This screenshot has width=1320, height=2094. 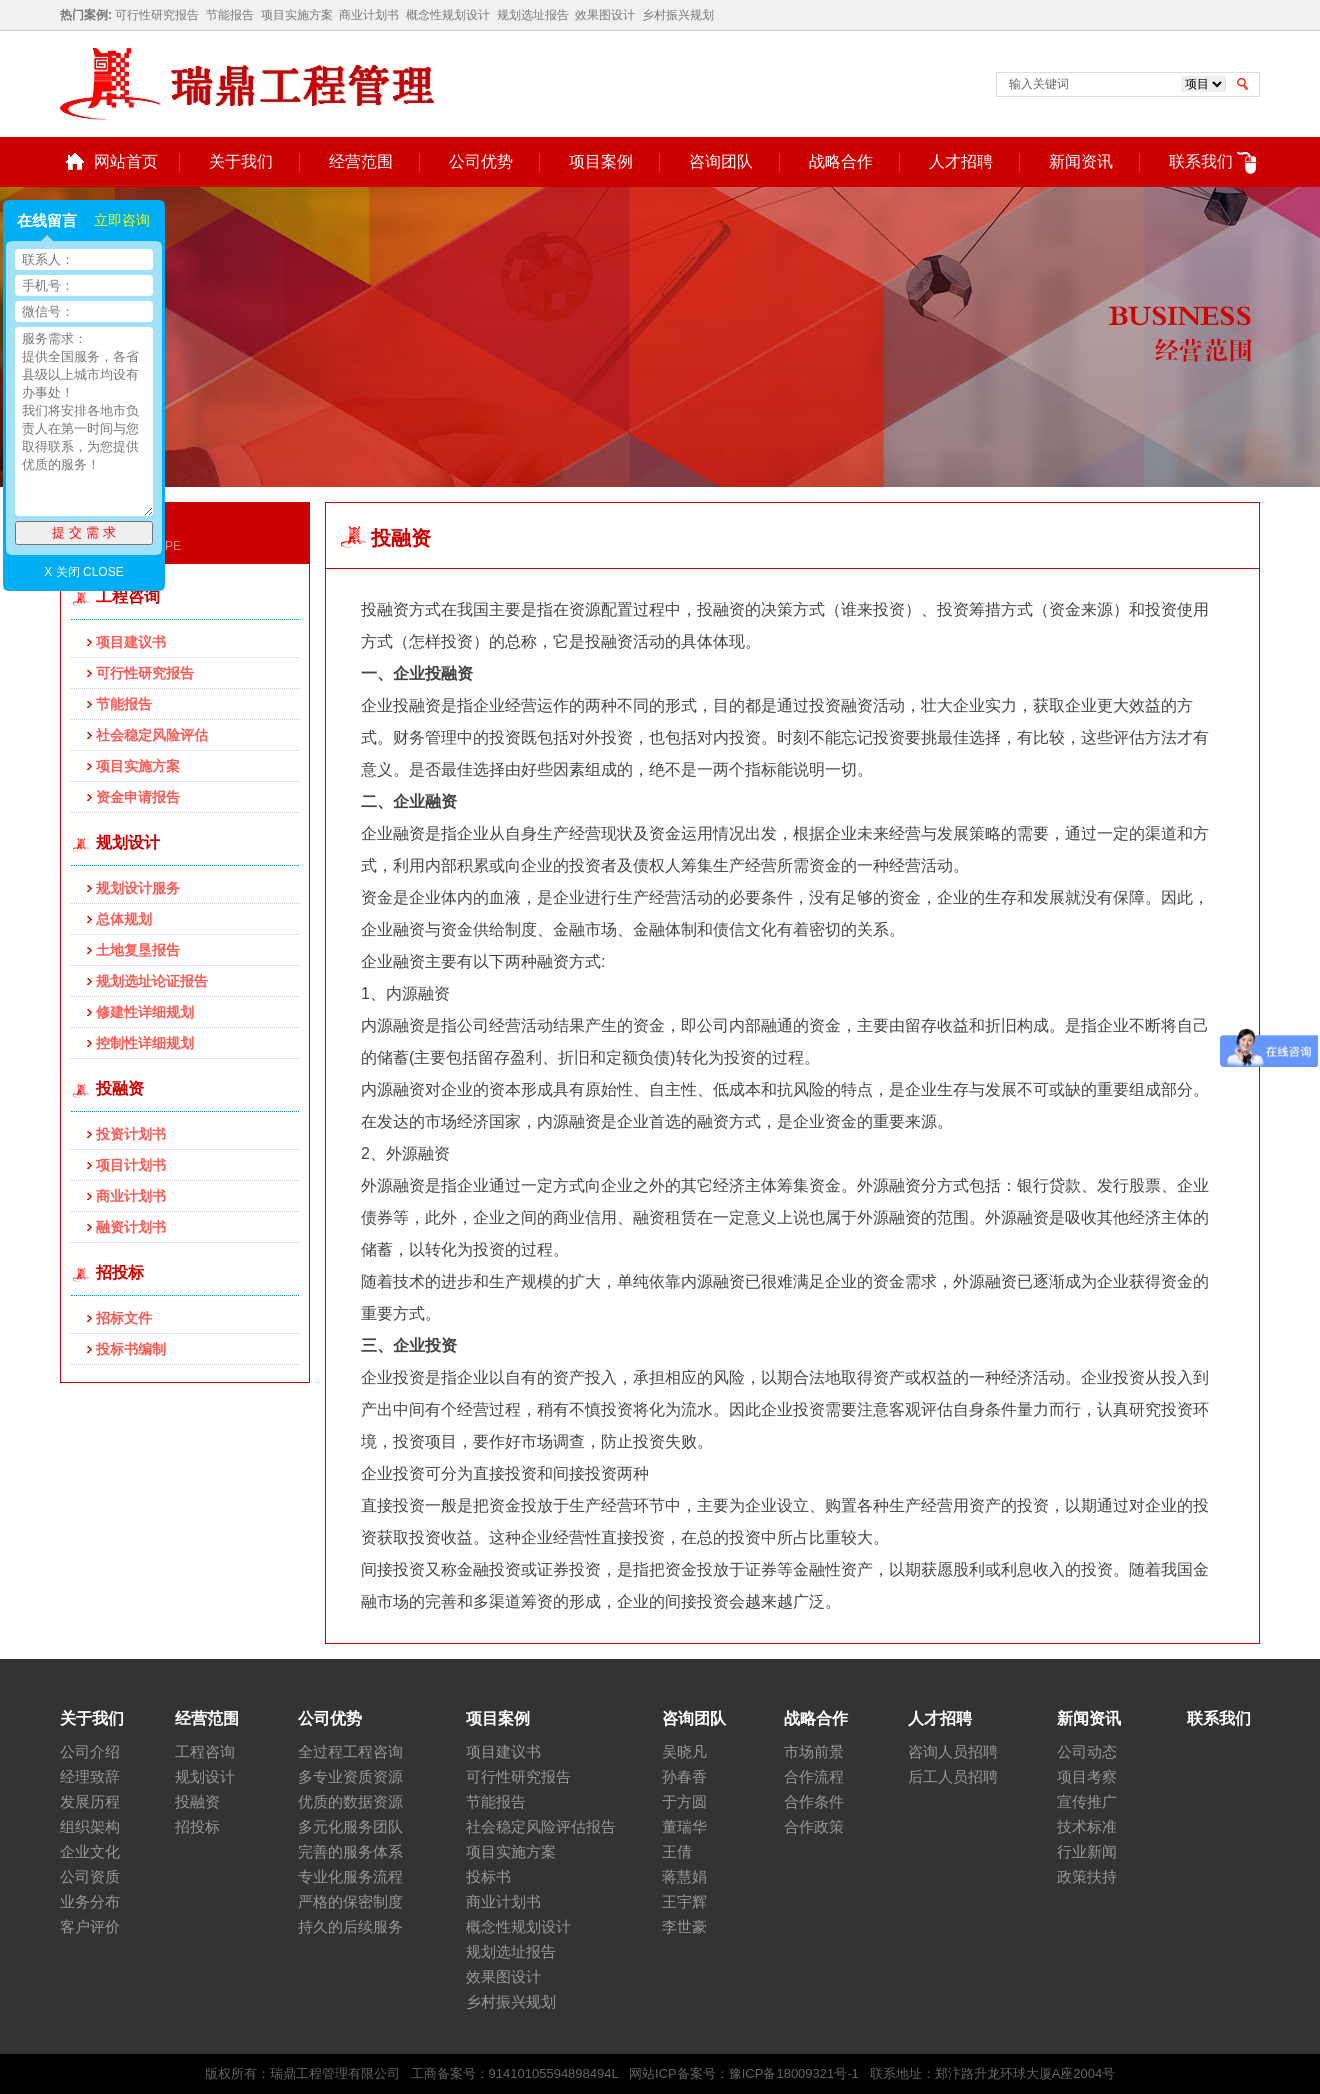 I want to click on 市场前景, so click(x=814, y=1751).